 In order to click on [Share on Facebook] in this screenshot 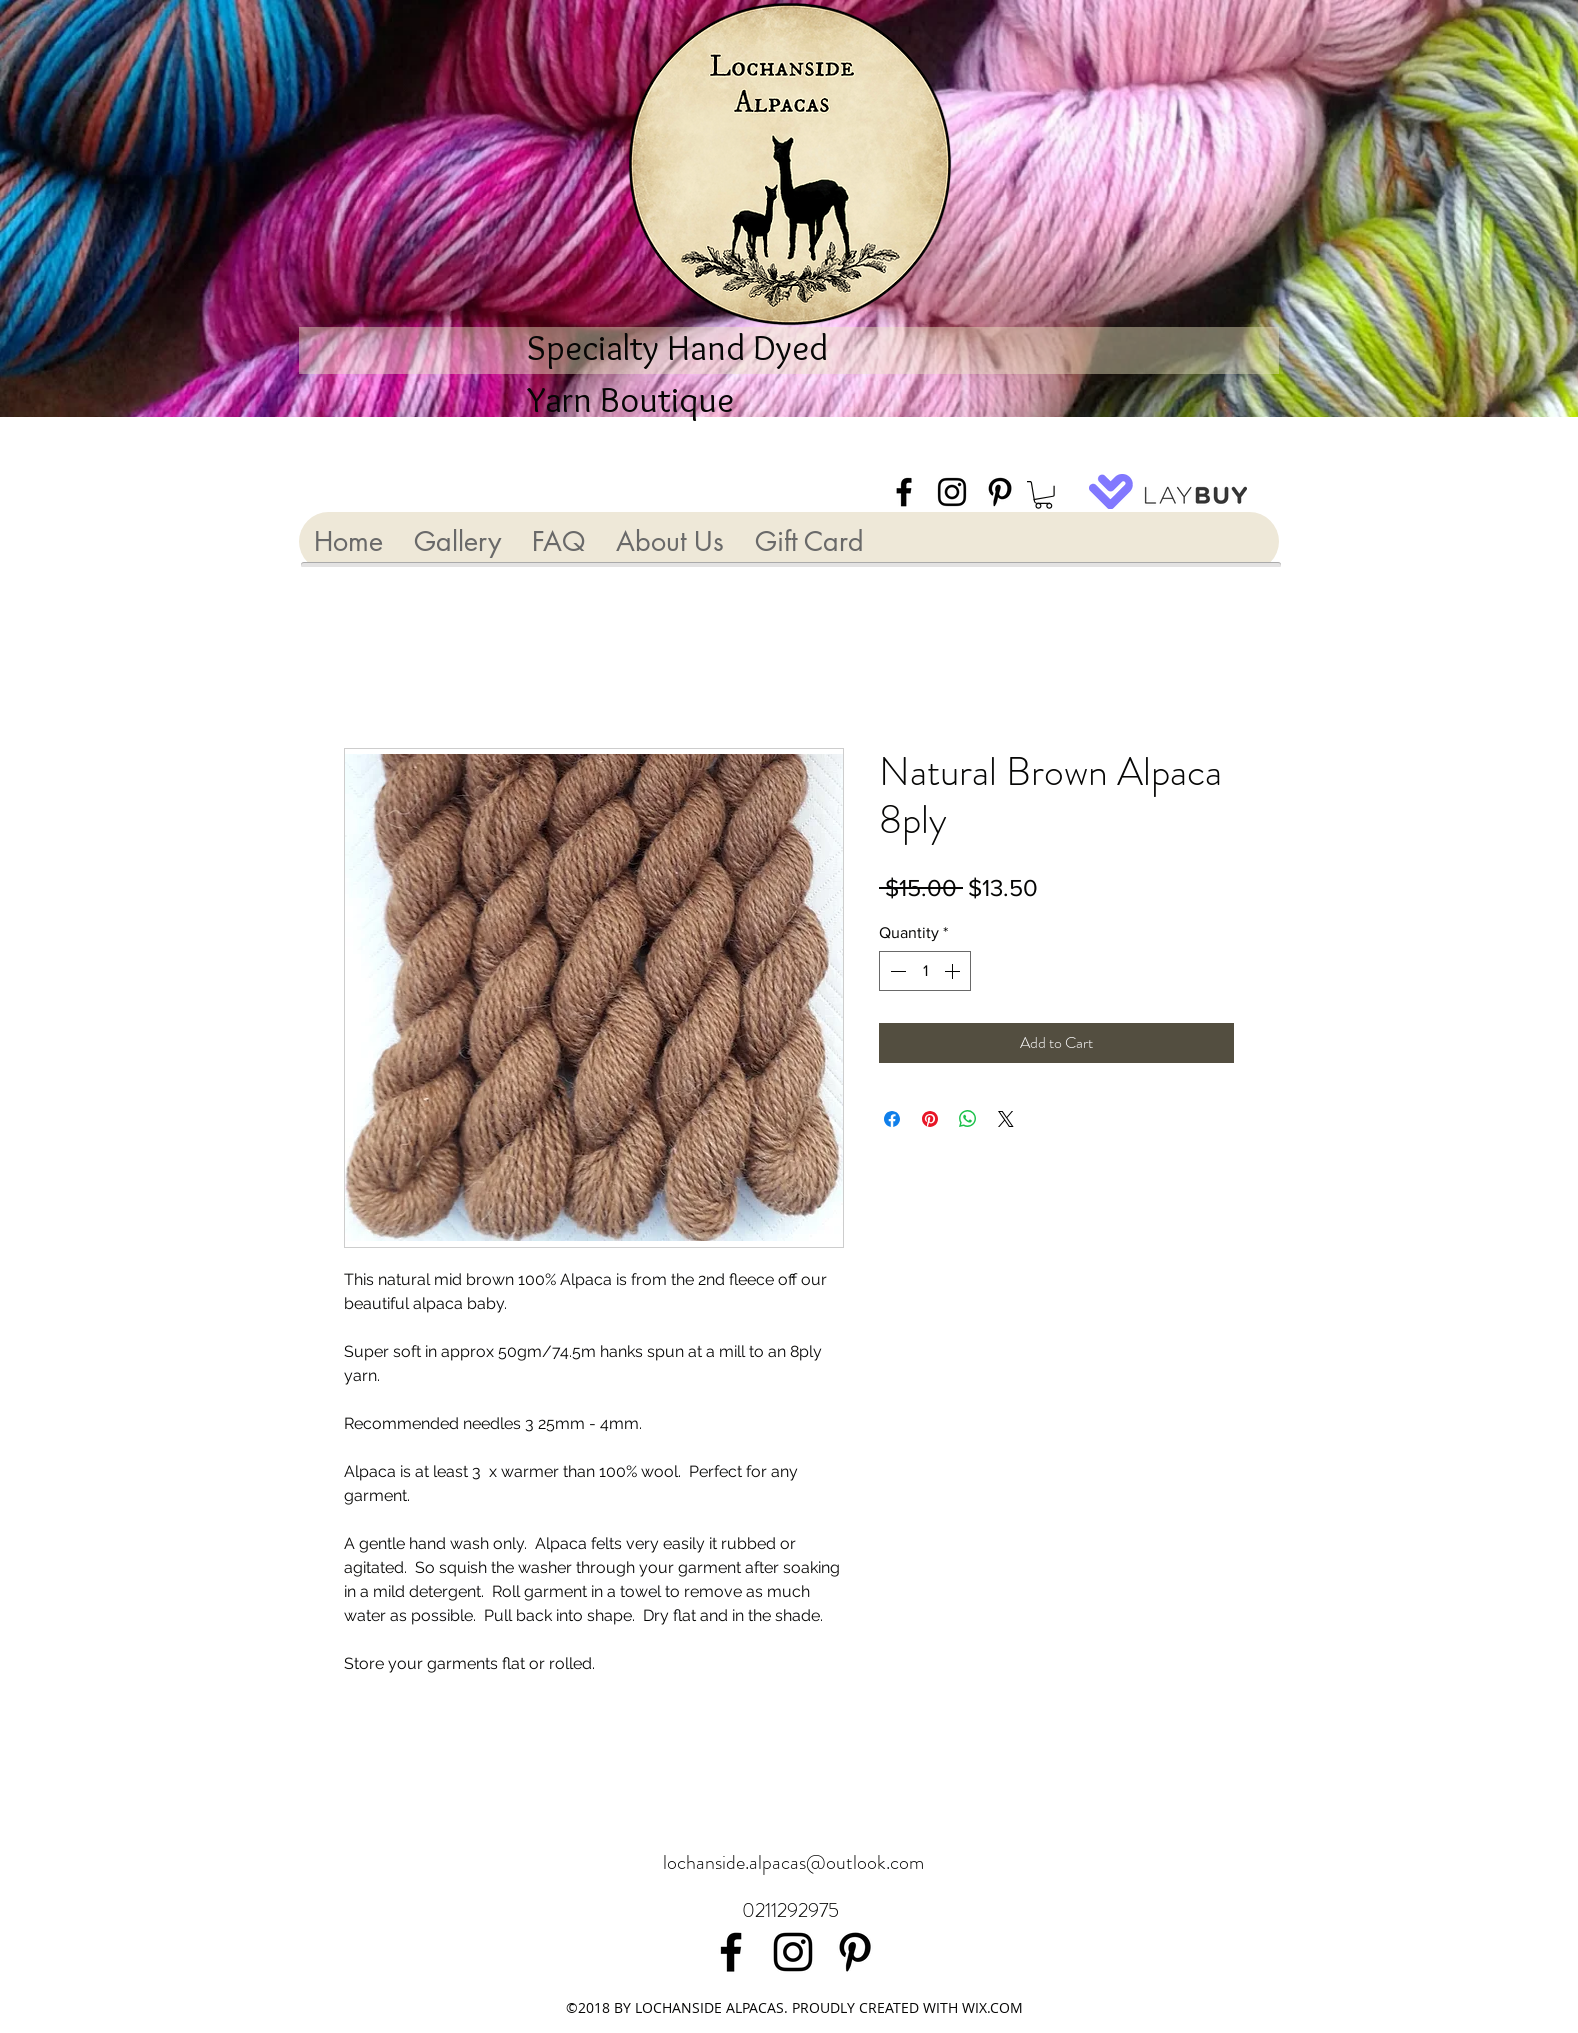, I will do `click(892, 1119)`.